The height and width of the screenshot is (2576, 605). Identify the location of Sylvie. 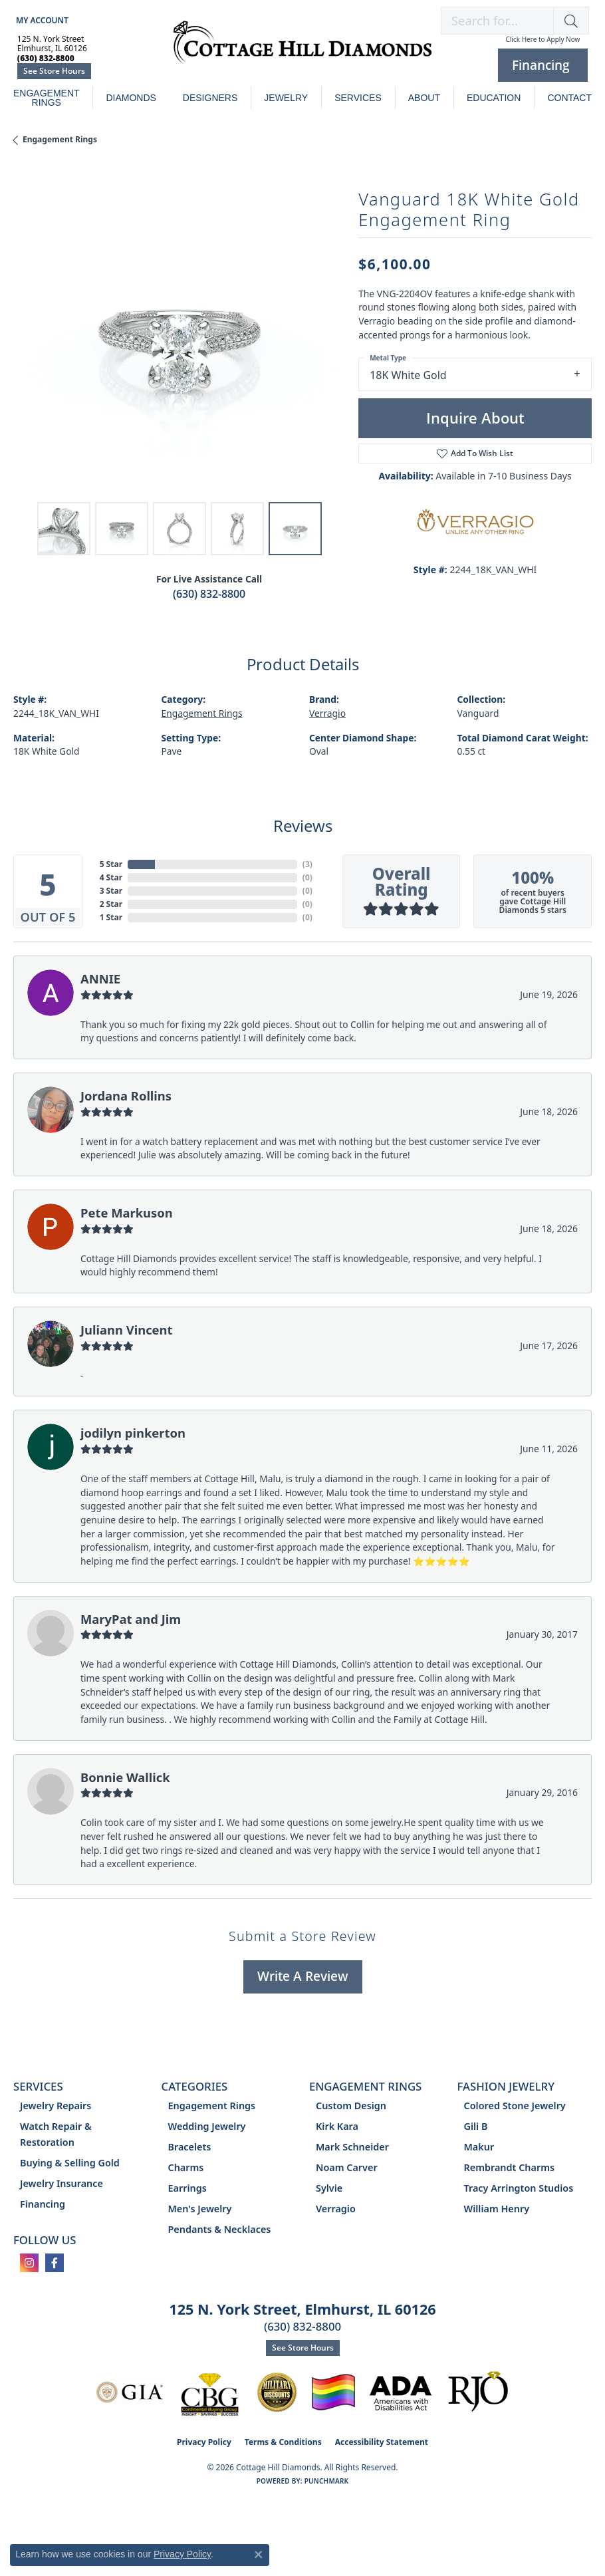
(329, 2188).